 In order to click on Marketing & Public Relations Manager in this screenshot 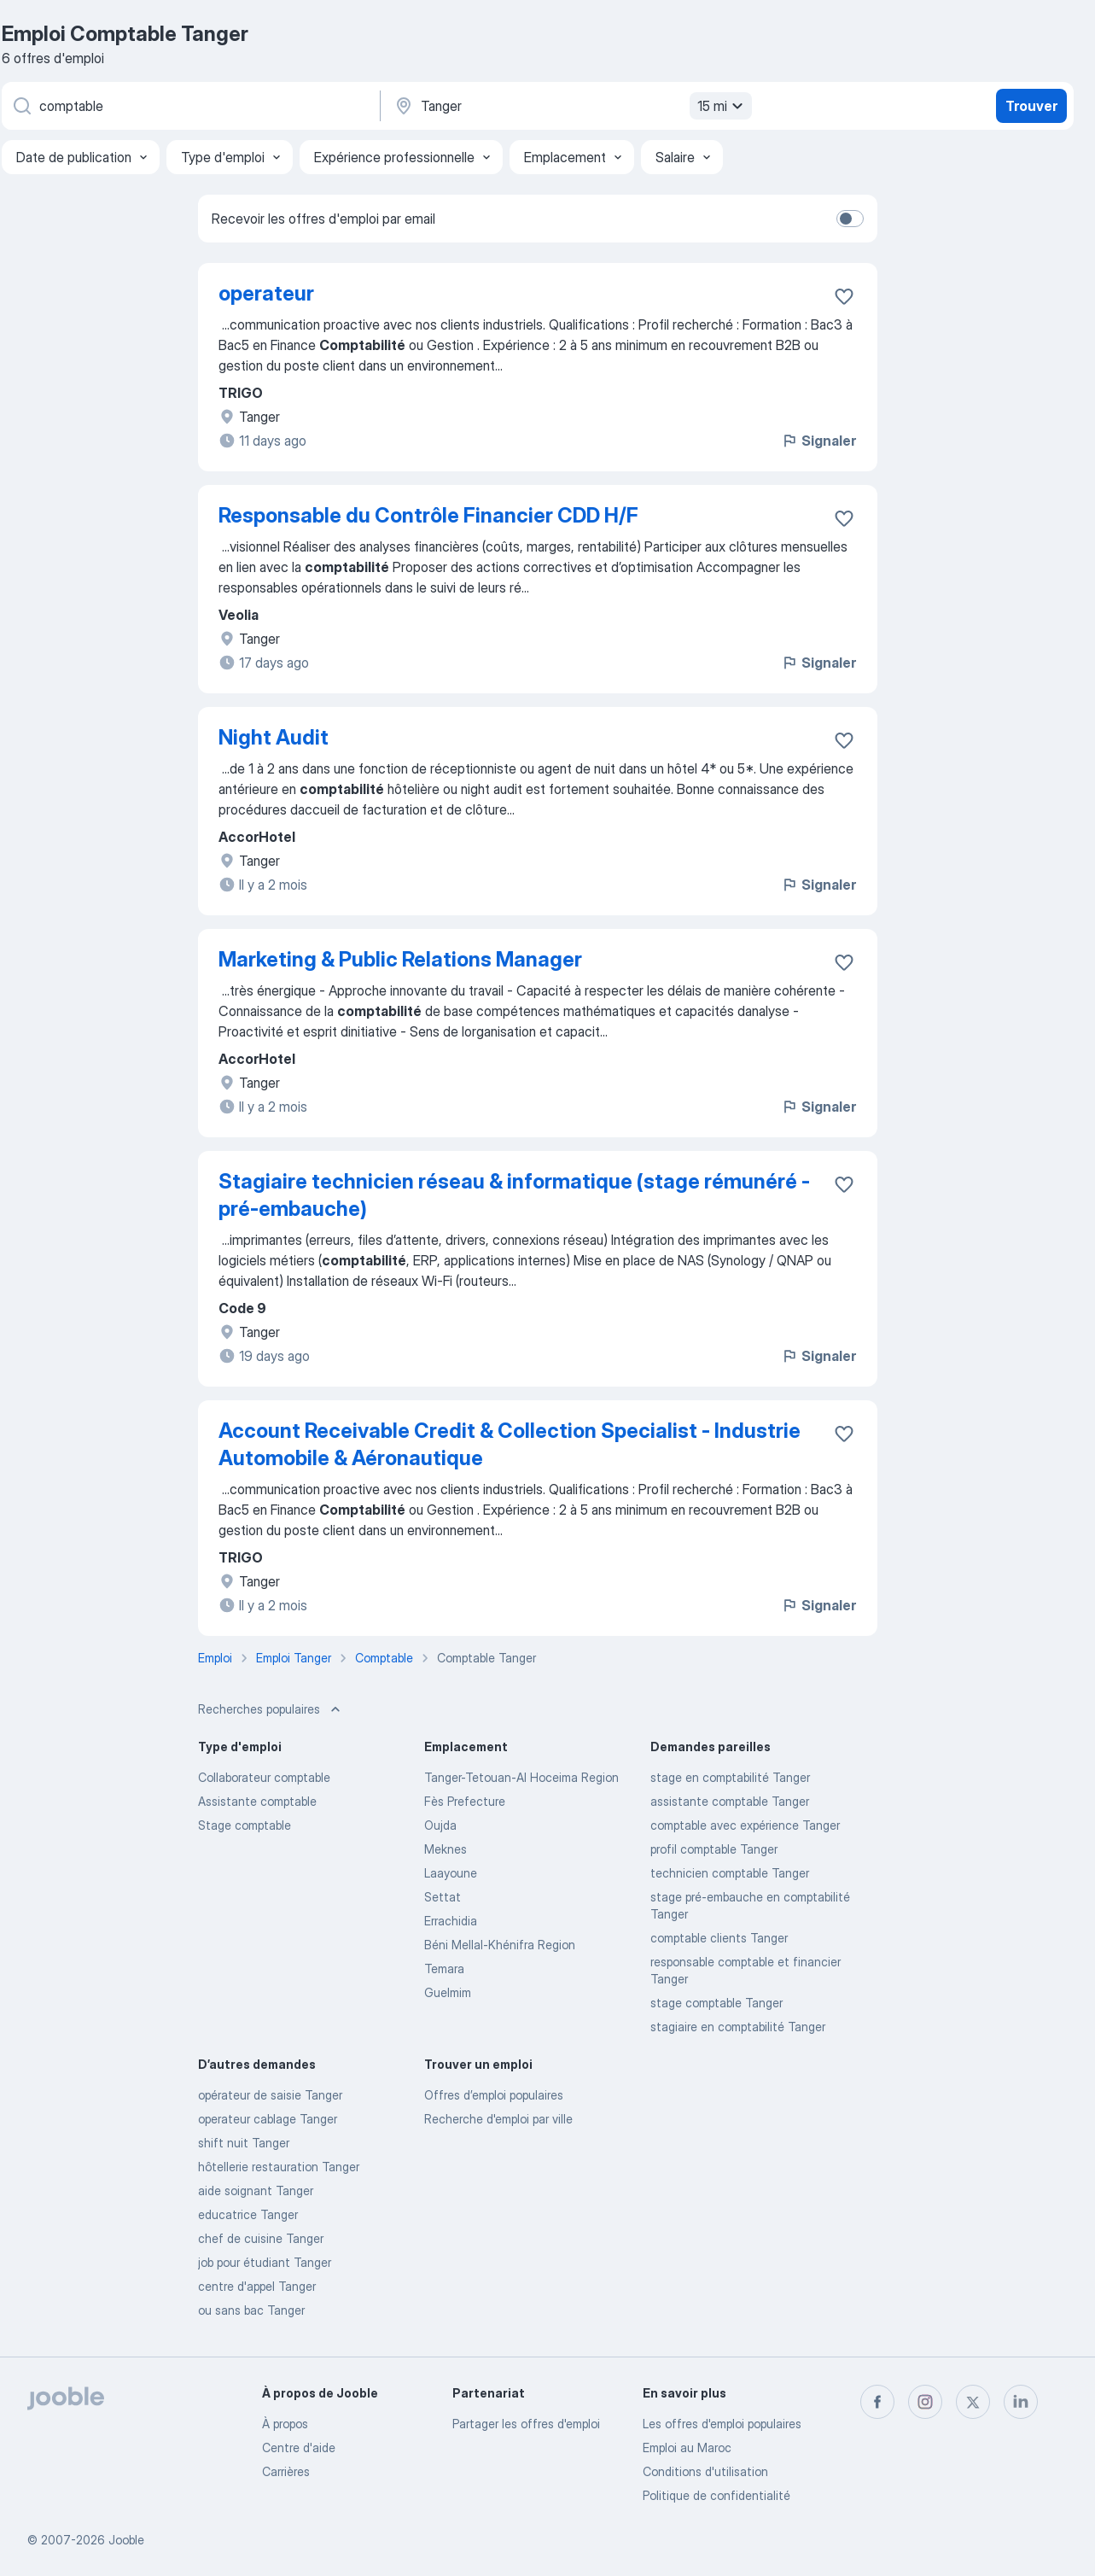, I will do `click(400, 959)`.